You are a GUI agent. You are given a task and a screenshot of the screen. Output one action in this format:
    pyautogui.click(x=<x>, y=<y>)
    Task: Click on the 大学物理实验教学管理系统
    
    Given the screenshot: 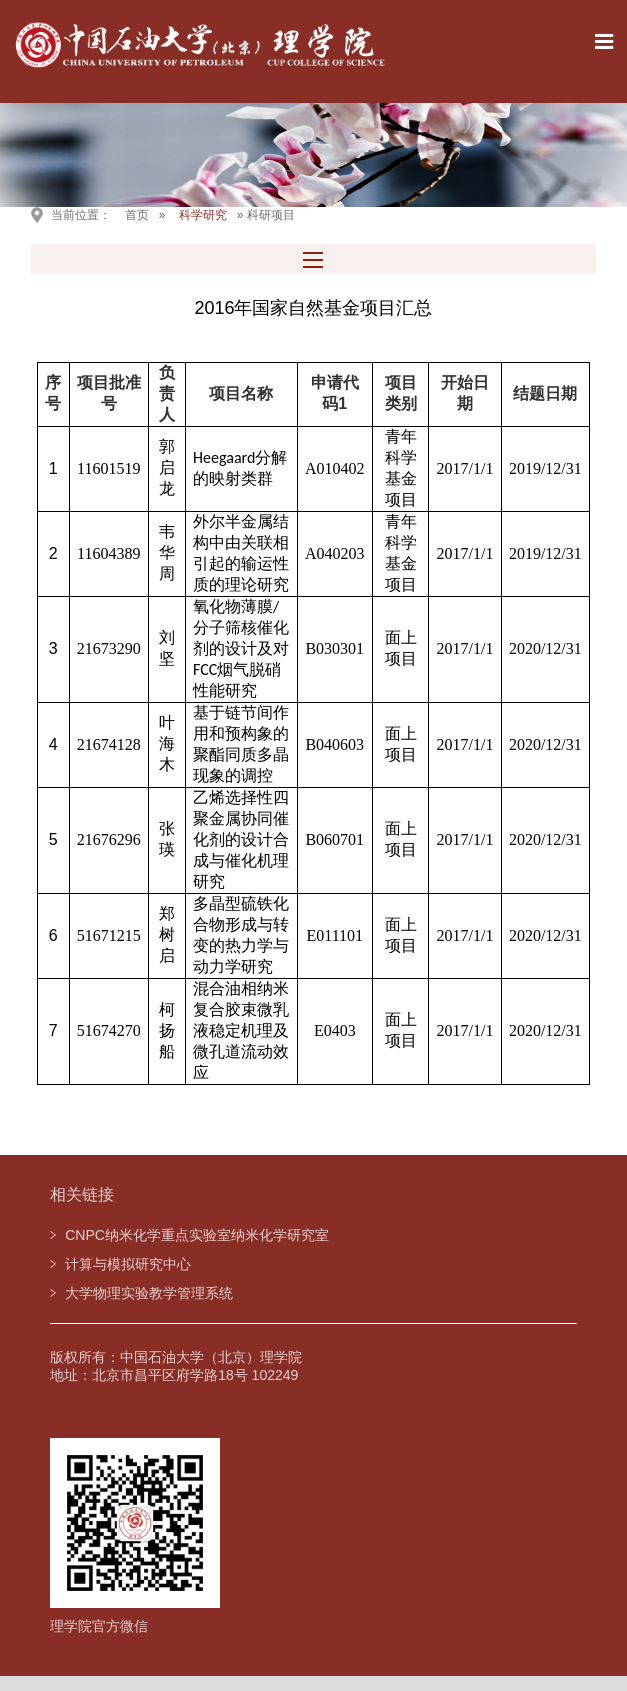 What is the action you would take?
    pyautogui.click(x=149, y=1293)
    